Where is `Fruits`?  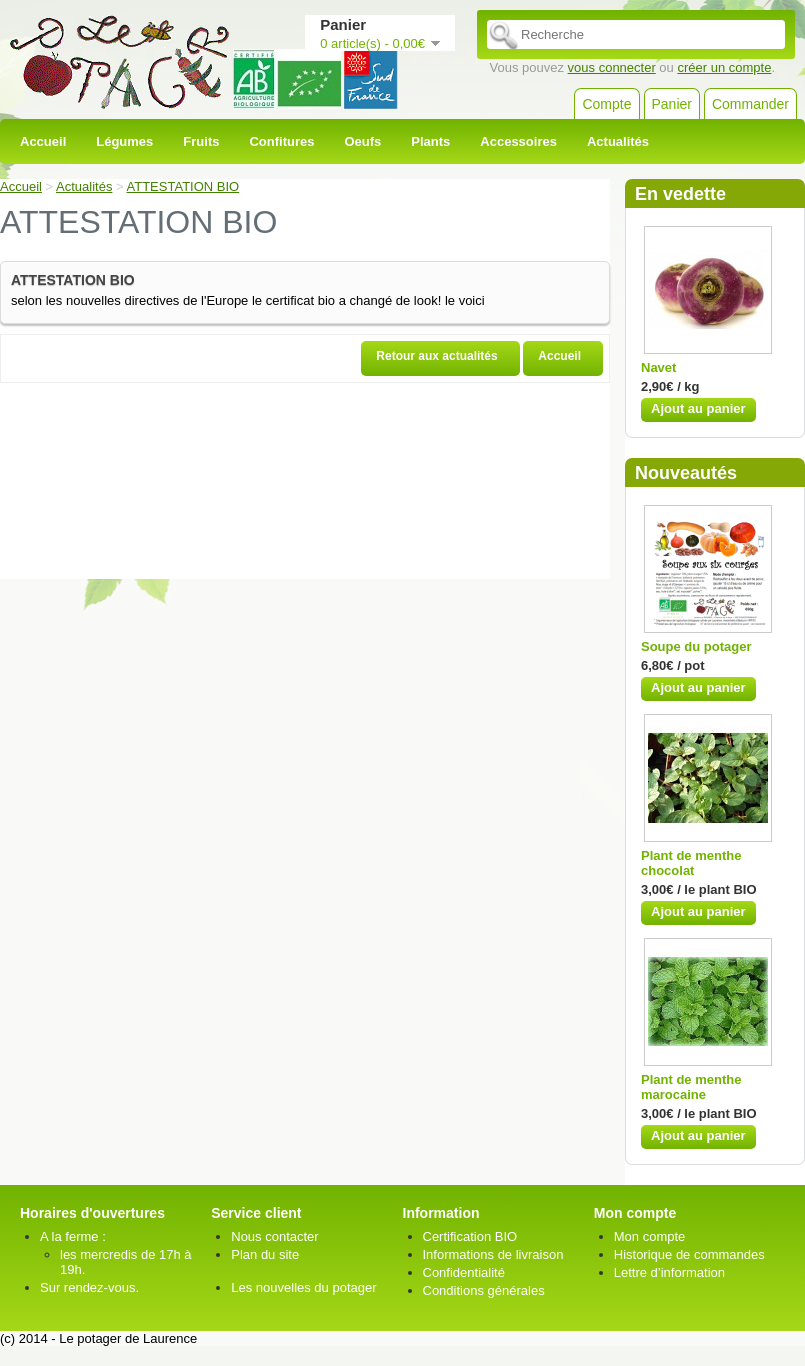 Fruits is located at coordinates (201, 141).